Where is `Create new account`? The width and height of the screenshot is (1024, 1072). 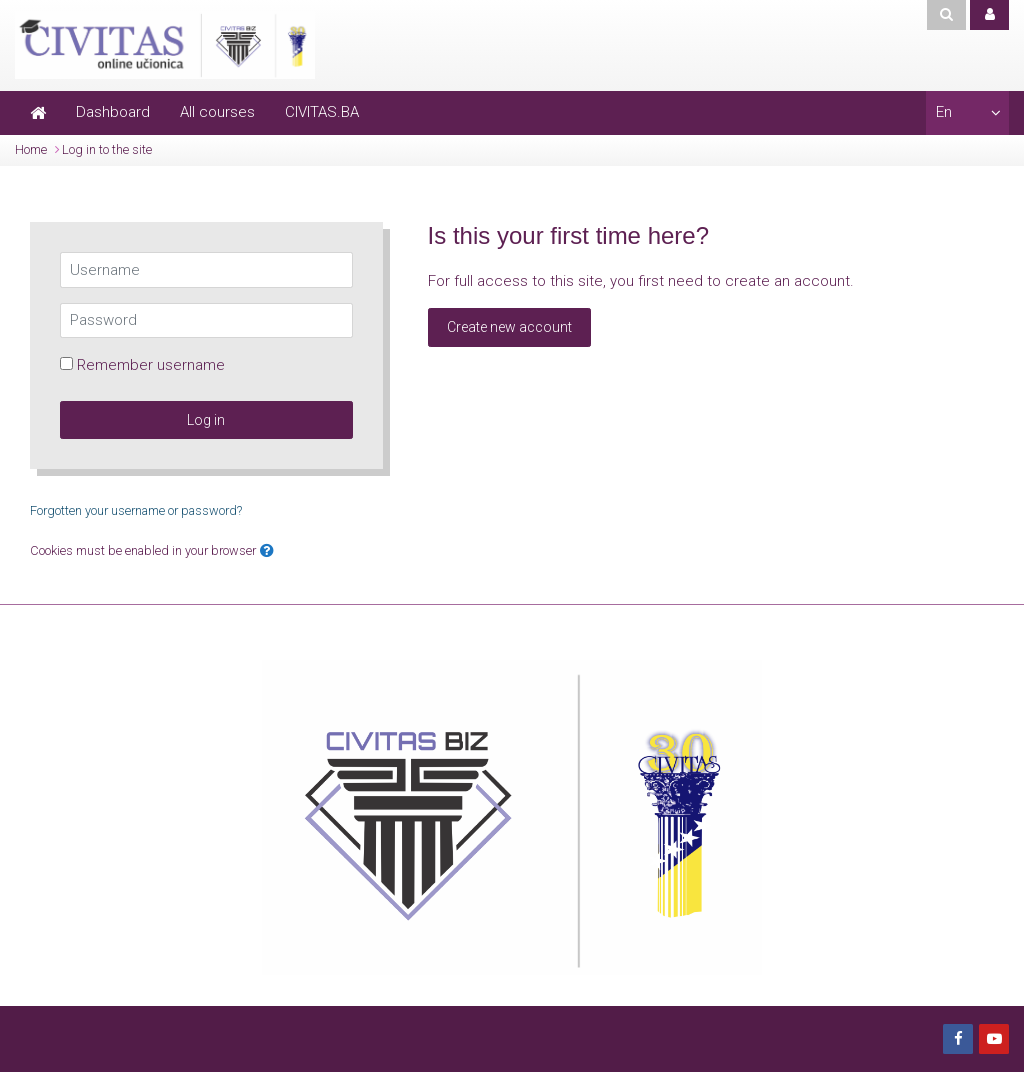
Create new account is located at coordinates (509, 327).